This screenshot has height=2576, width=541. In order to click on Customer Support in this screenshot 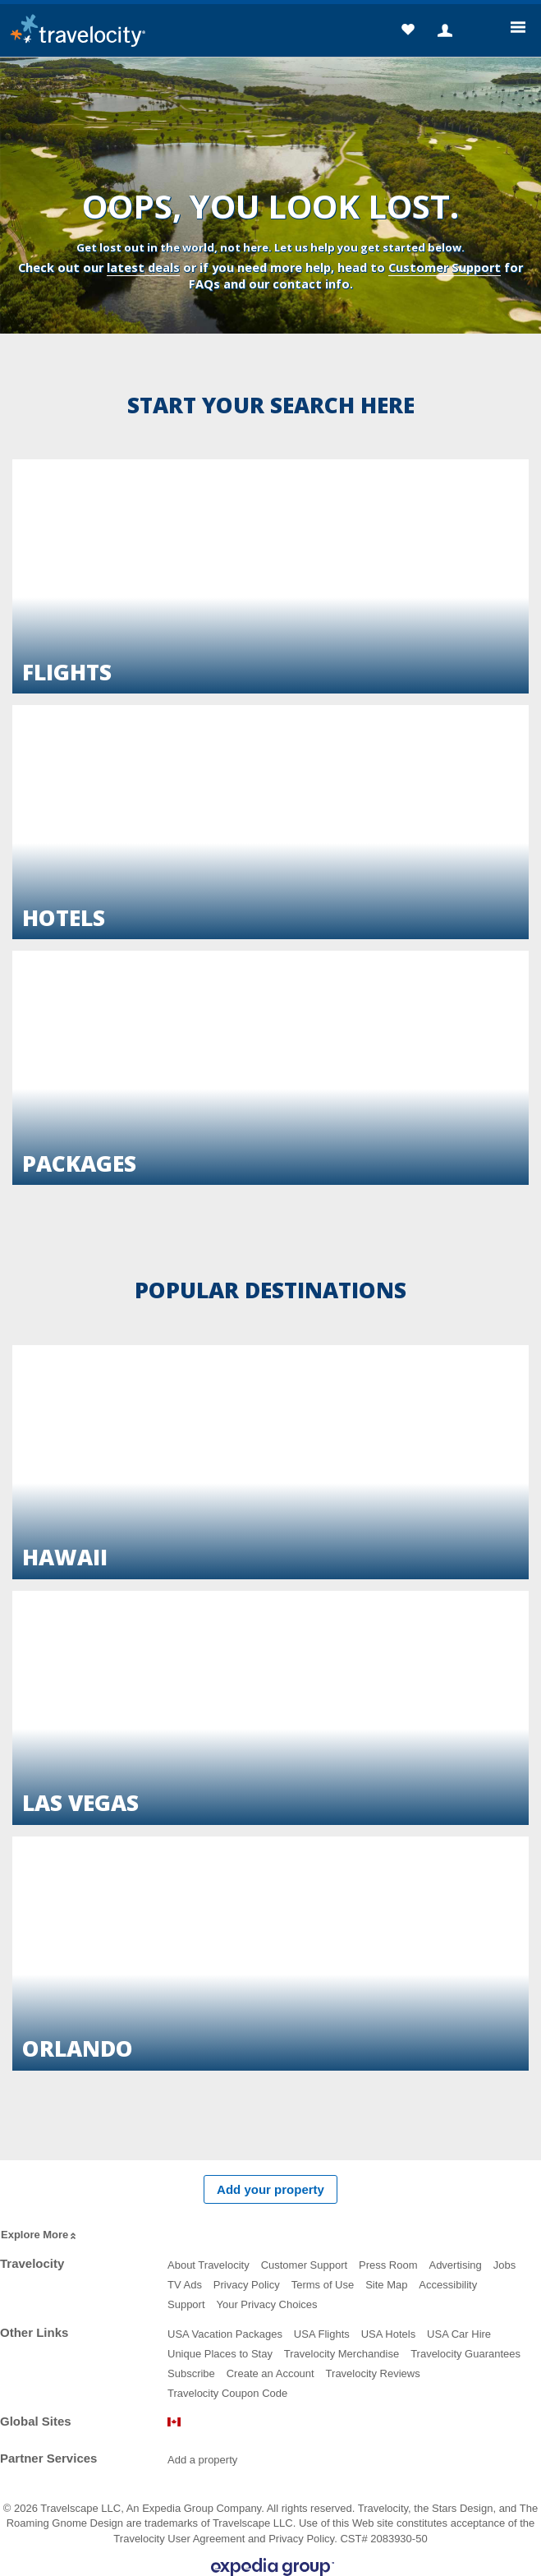, I will do `click(444, 267)`.